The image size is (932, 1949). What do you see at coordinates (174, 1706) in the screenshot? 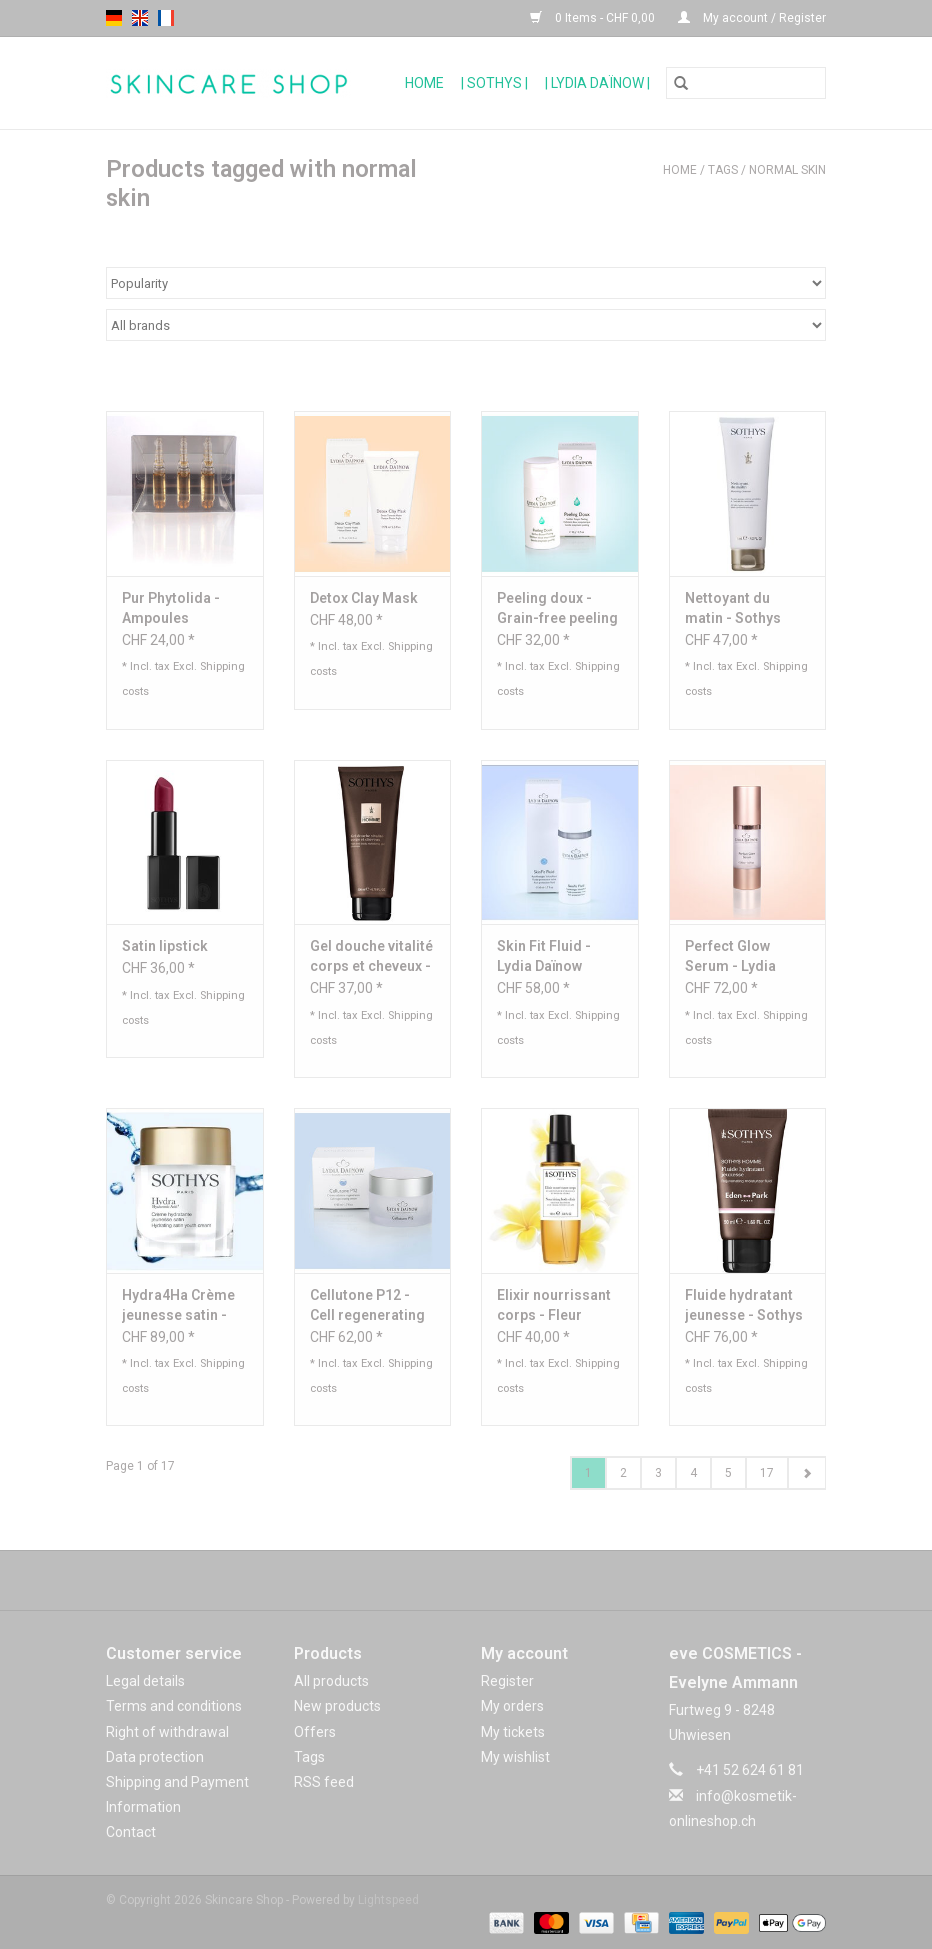
I see `Terms and conditions` at bounding box center [174, 1706].